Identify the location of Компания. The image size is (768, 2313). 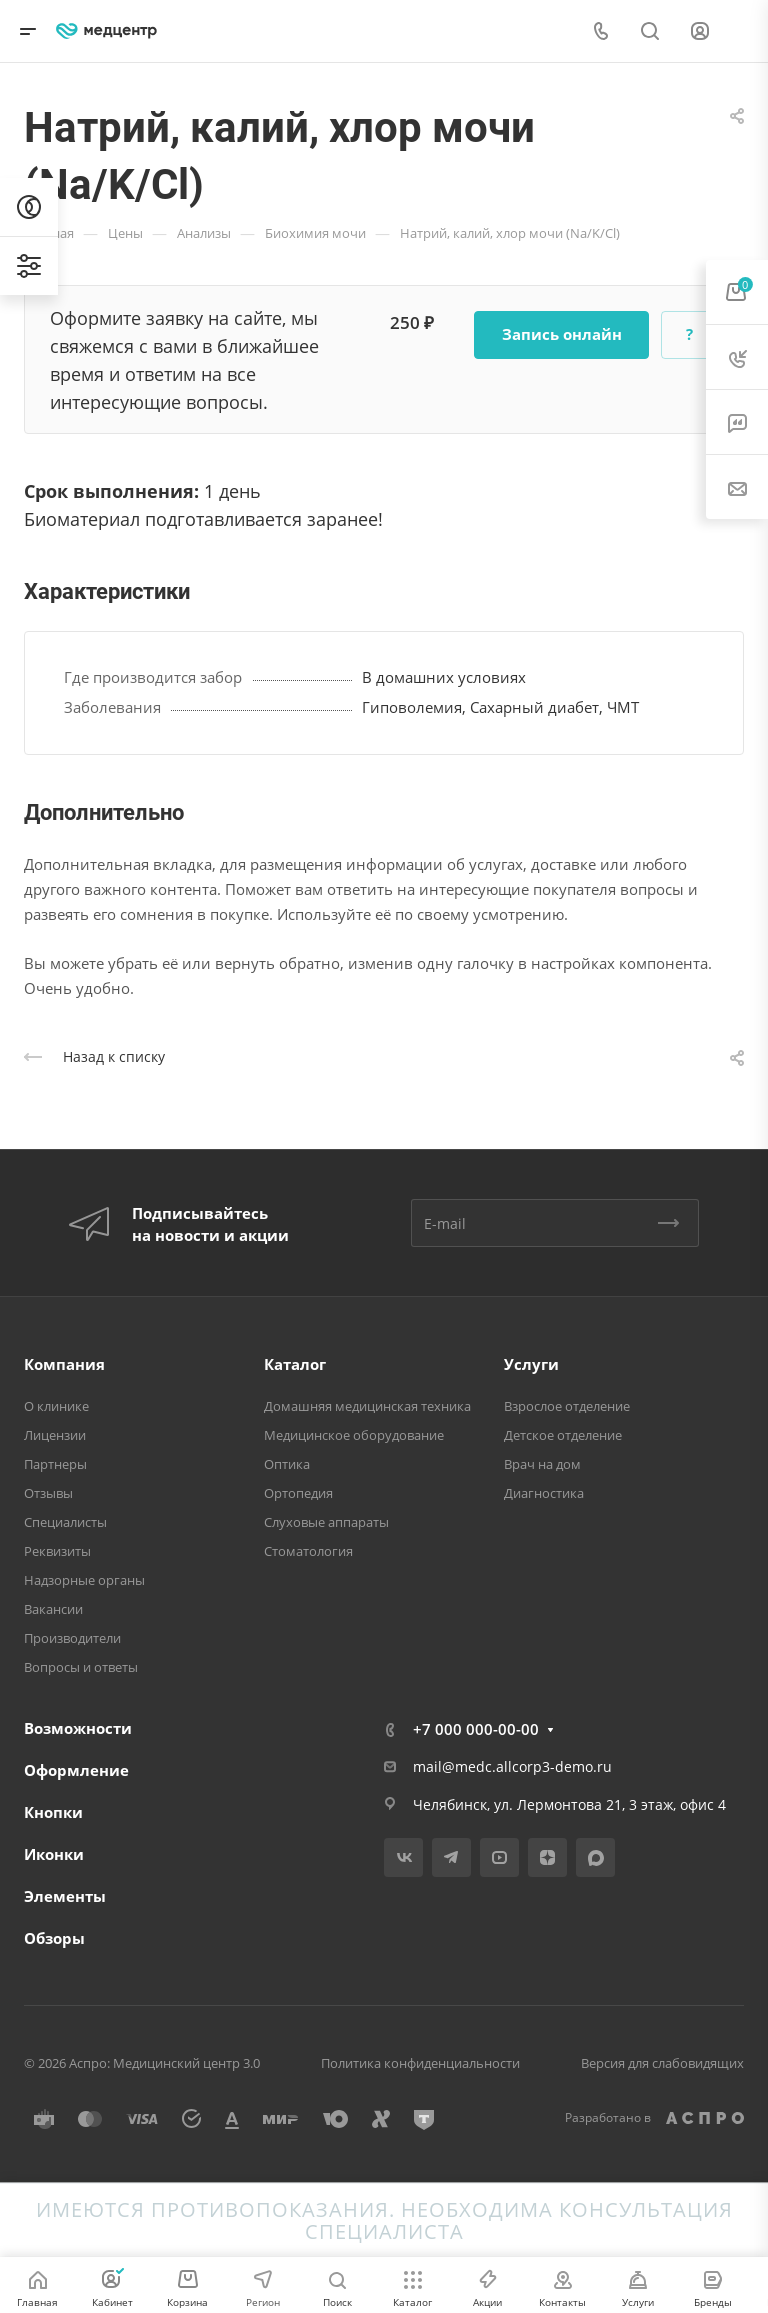
(64, 1364).